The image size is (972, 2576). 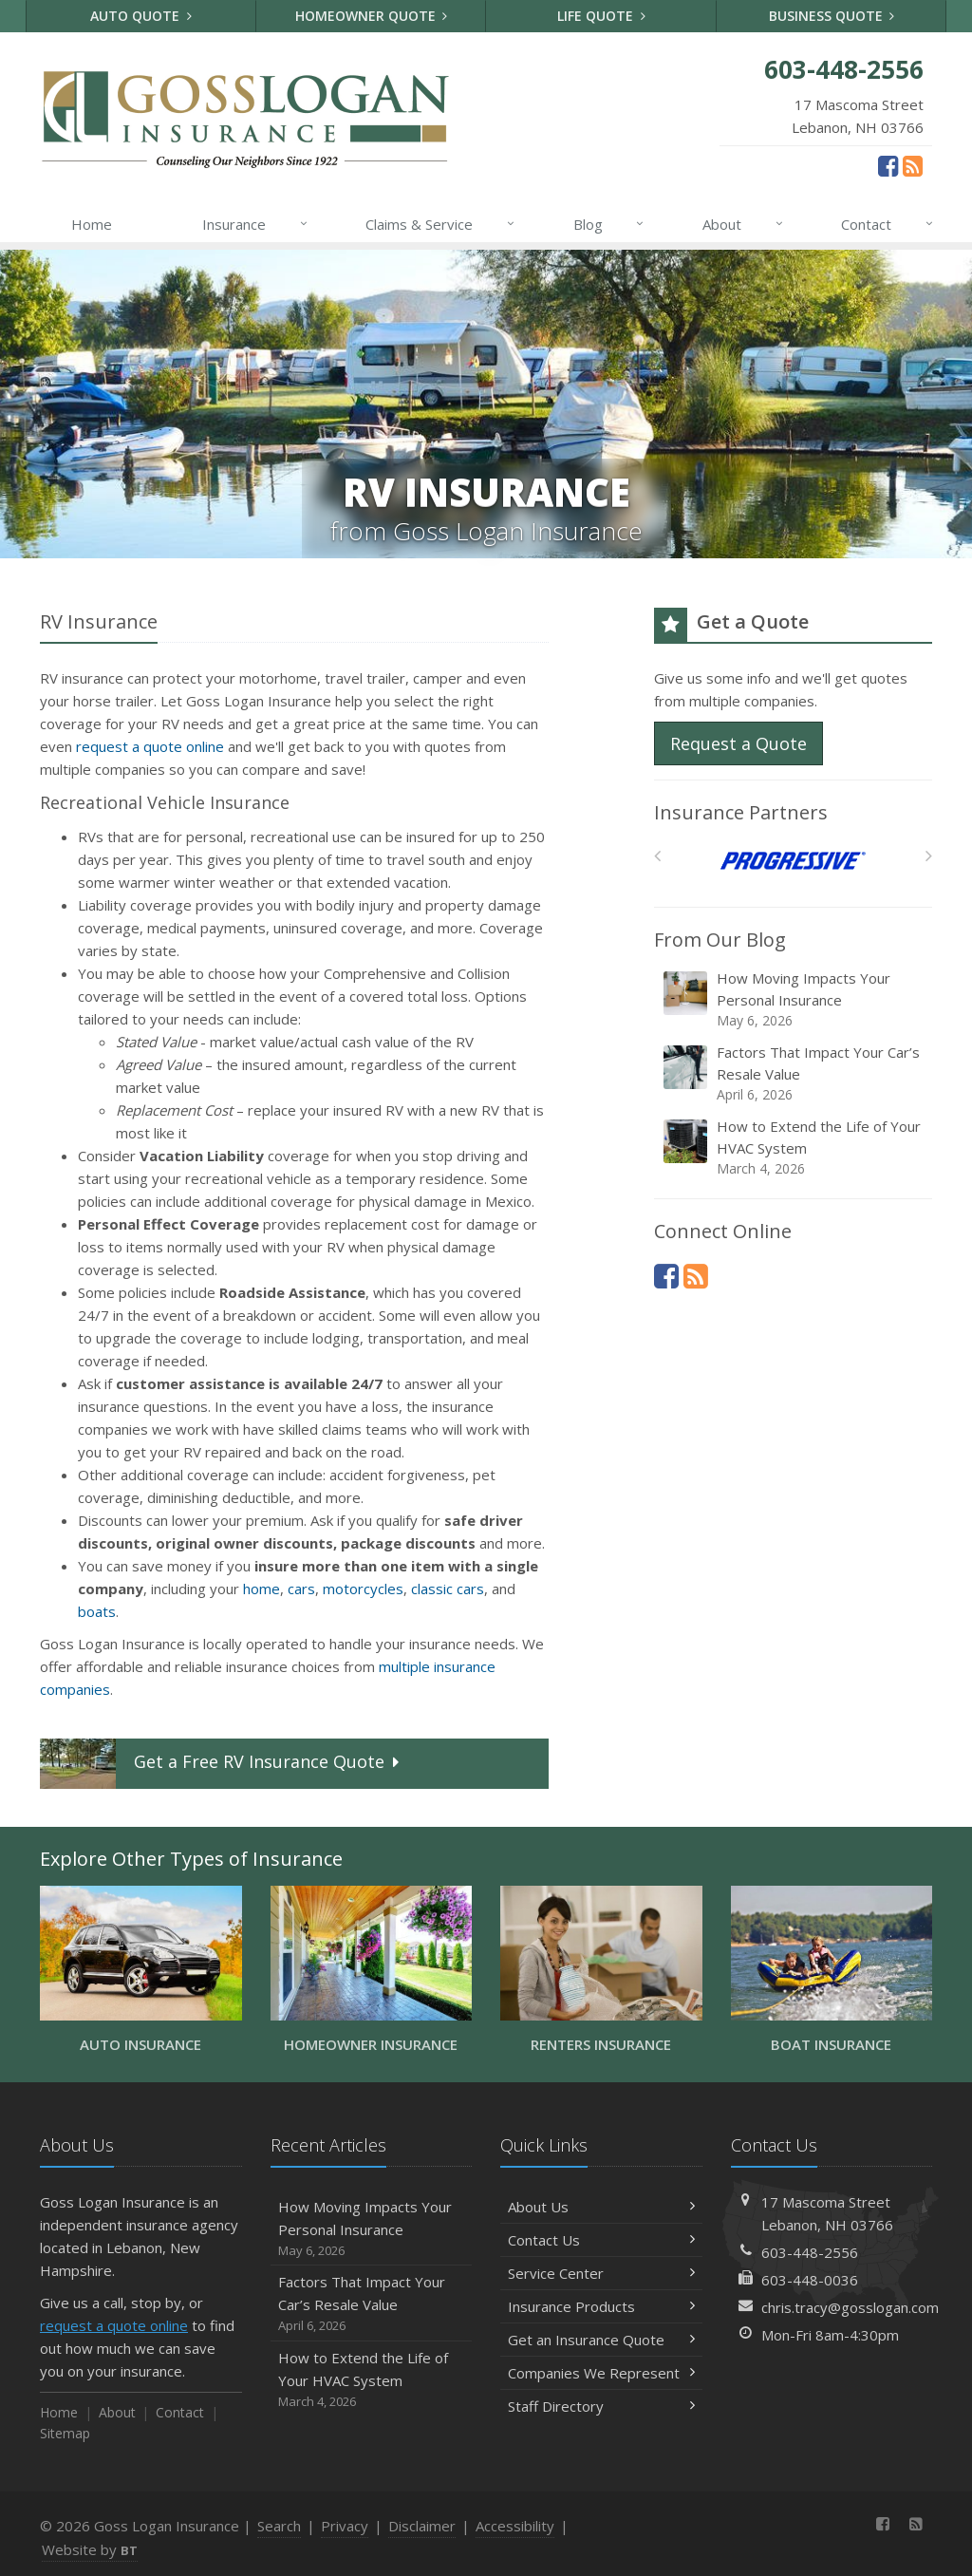 What do you see at coordinates (279, 2525) in the screenshot?
I see `Search` at bounding box center [279, 2525].